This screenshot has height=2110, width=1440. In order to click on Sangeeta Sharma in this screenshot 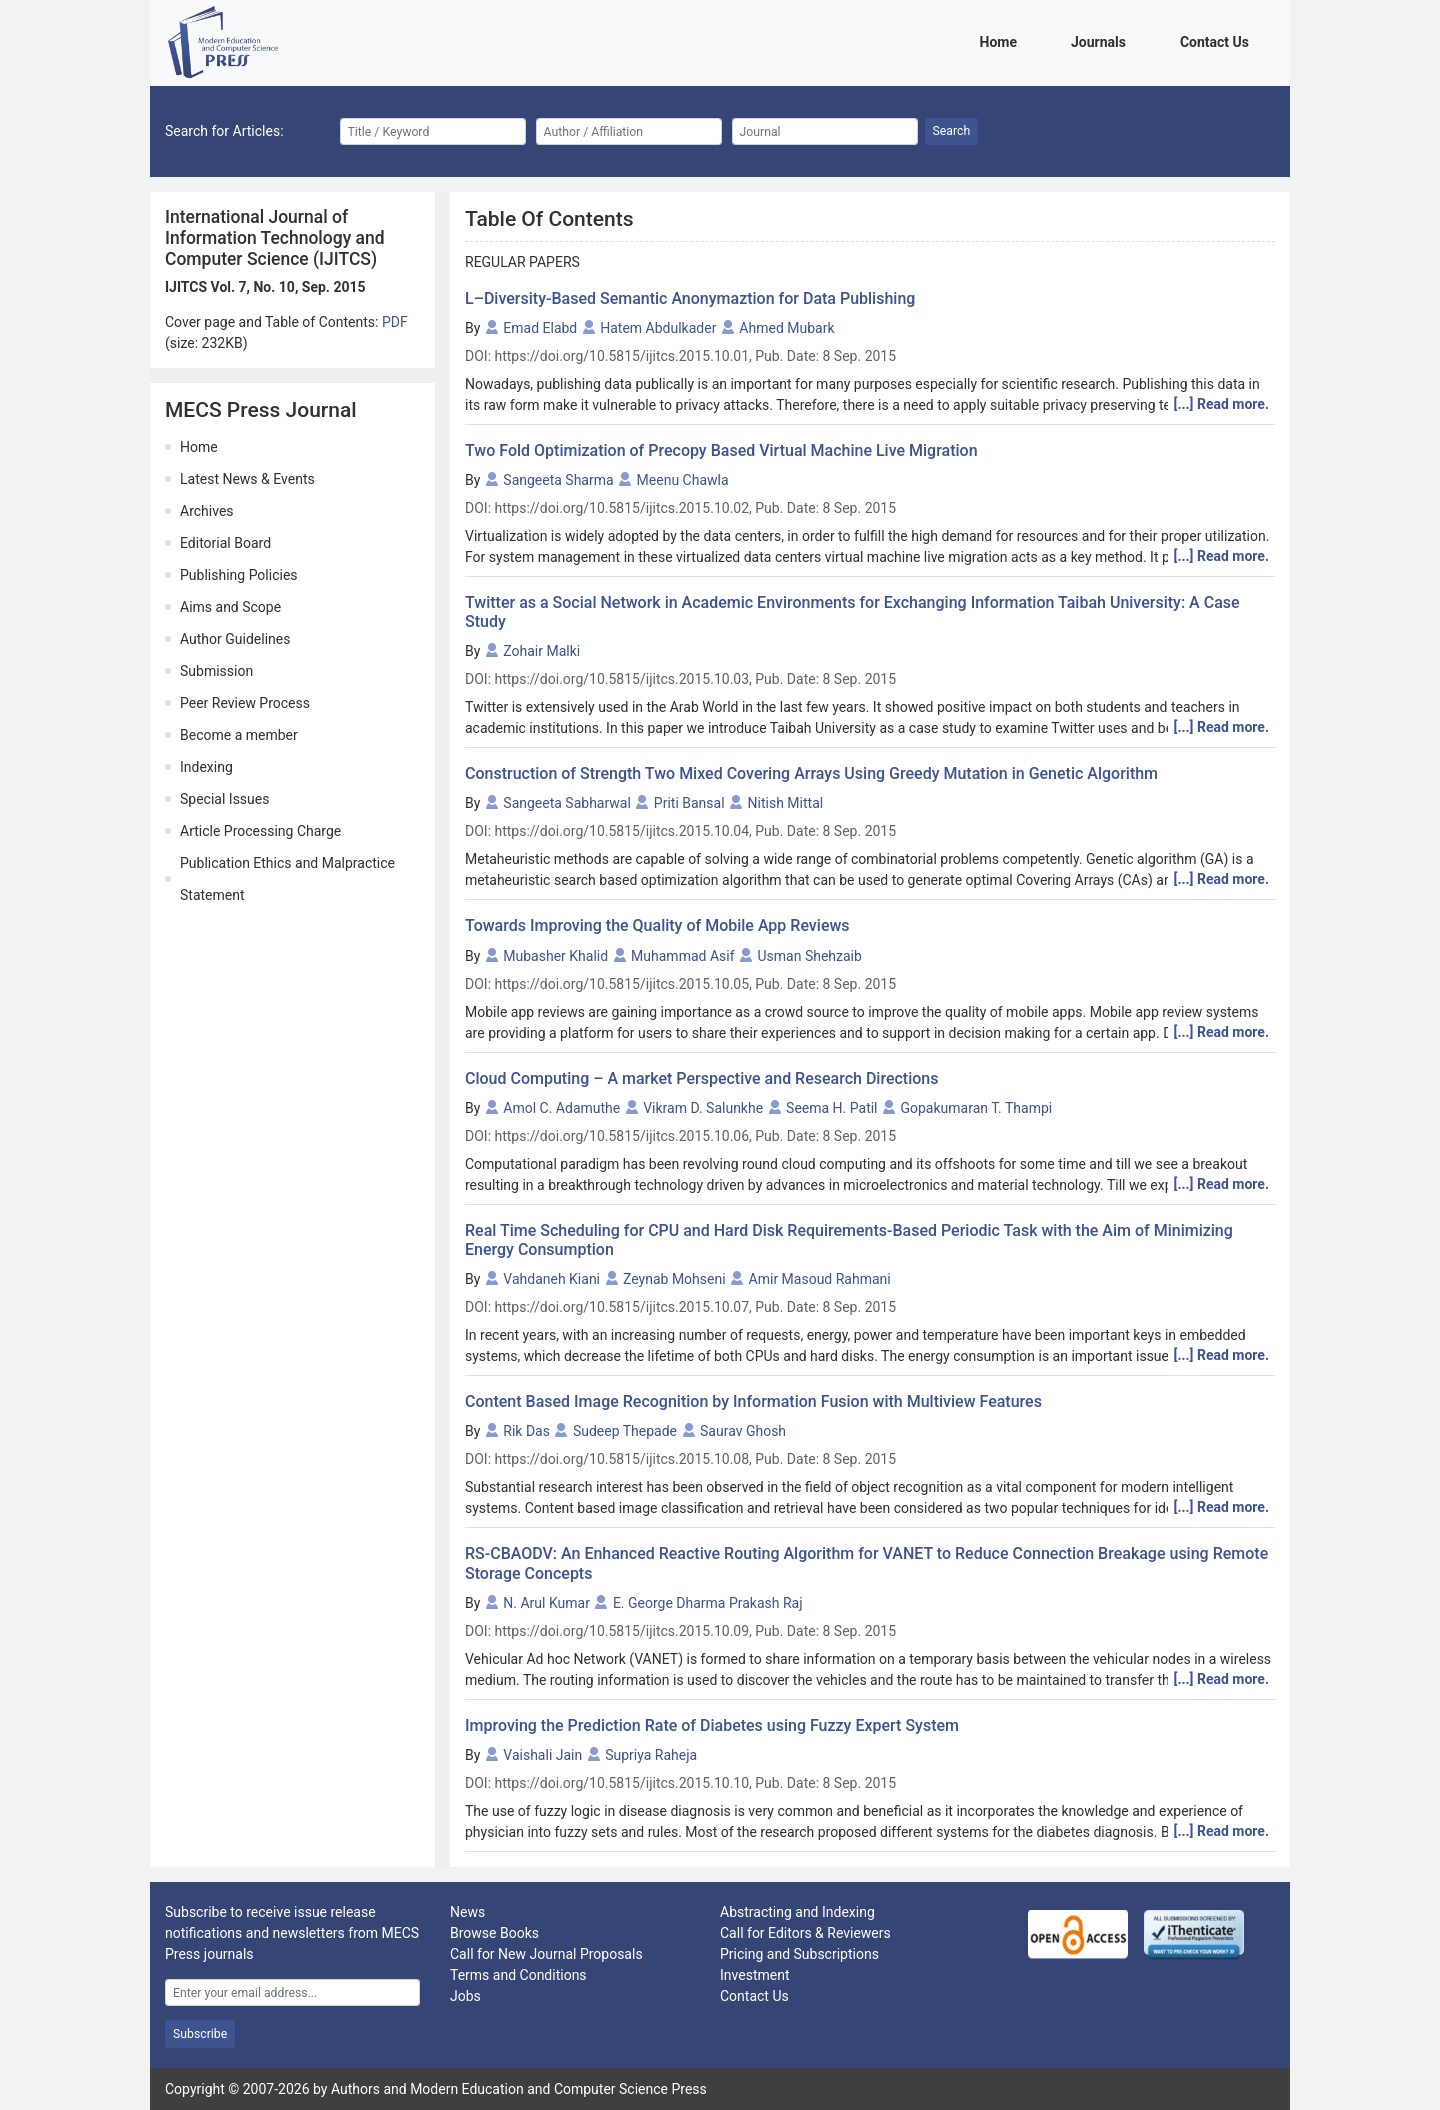, I will do `click(558, 480)`.